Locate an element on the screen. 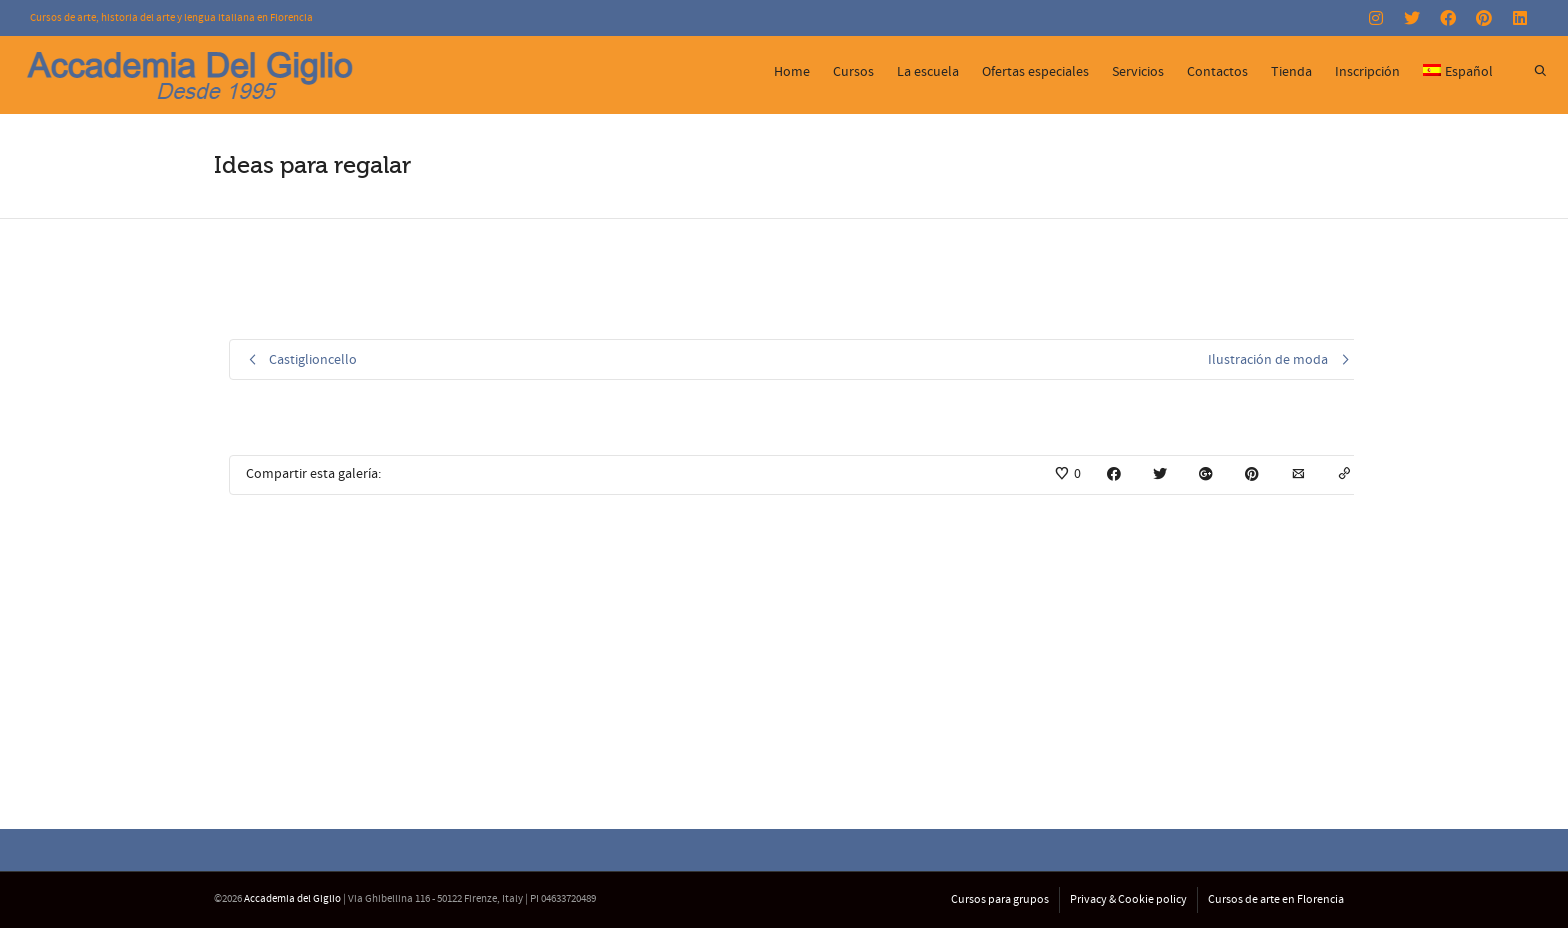 The height and width of the screenshot is (928, 1568). Ofertas especiales is located at coordinates (1035, 72).